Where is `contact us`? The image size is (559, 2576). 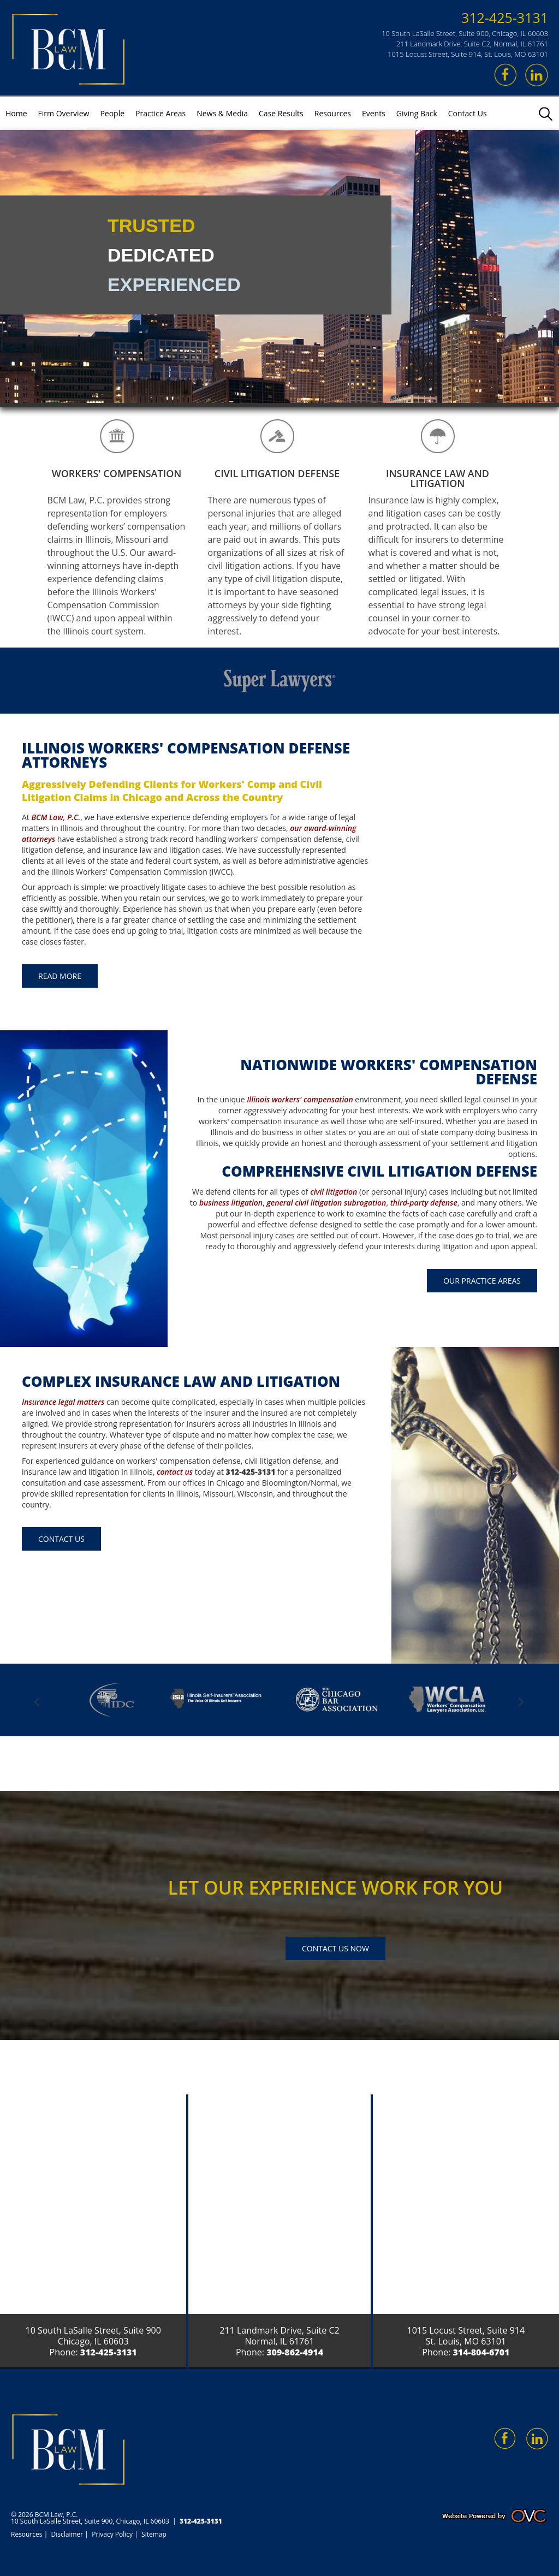 contact us is located at coordinates (175, 1472).